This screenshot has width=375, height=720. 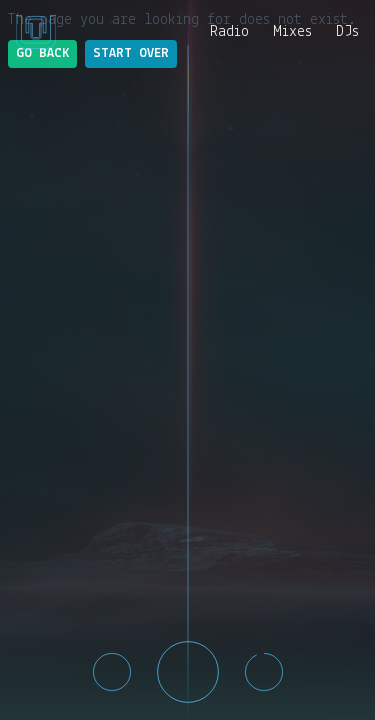 What do you see at coordinates (292, 32) in the screenshot?
I see `Mixes` at bounding box center [292, 32].